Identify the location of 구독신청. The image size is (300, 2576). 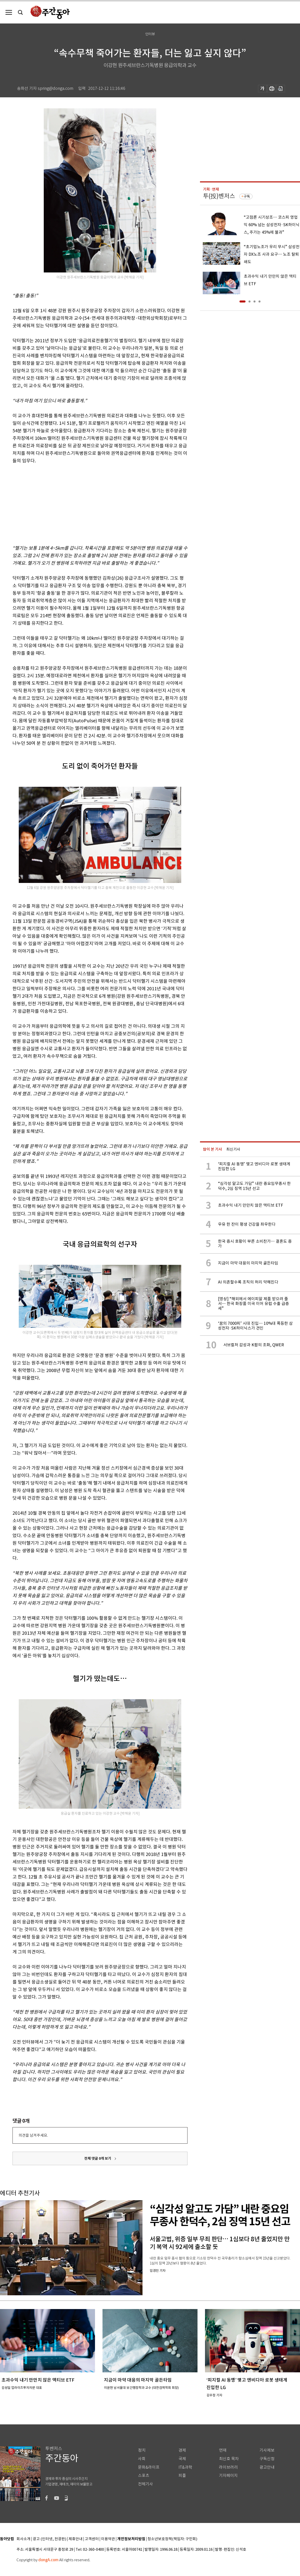
(267, 2458).